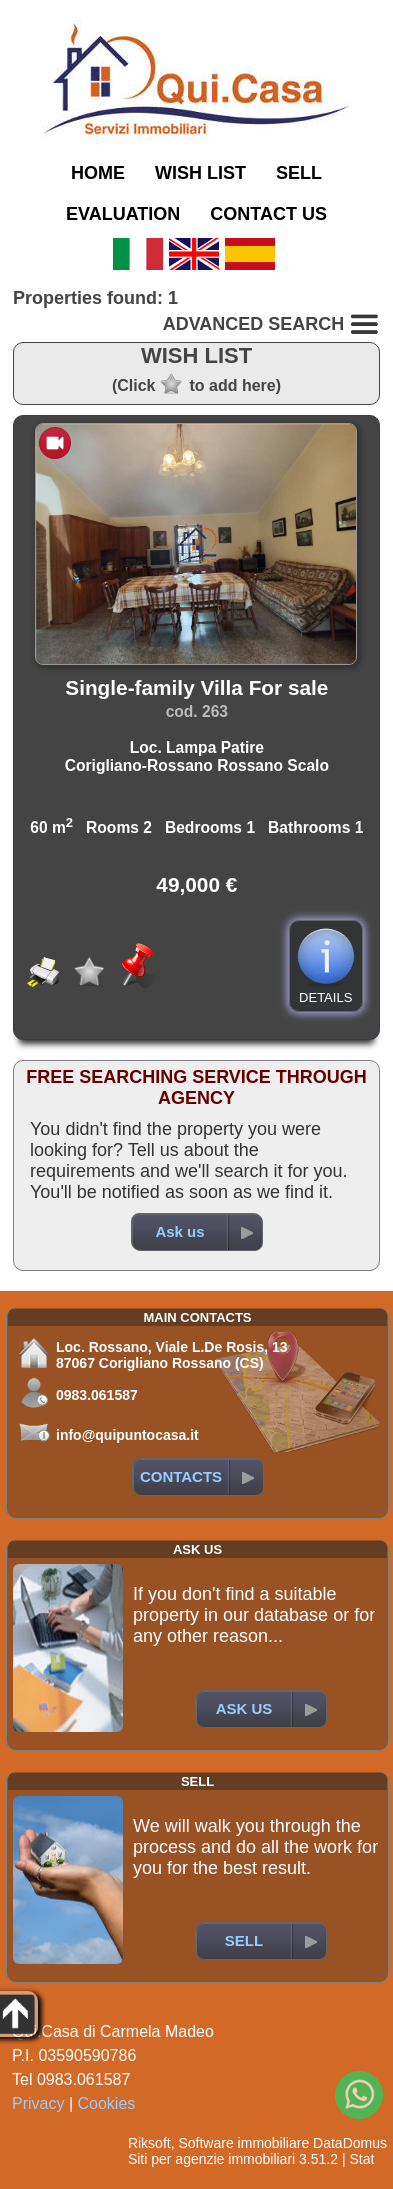  Describe the element at coordinates (350, 2143) in the screenshot. I see `DataDomus` at that location.